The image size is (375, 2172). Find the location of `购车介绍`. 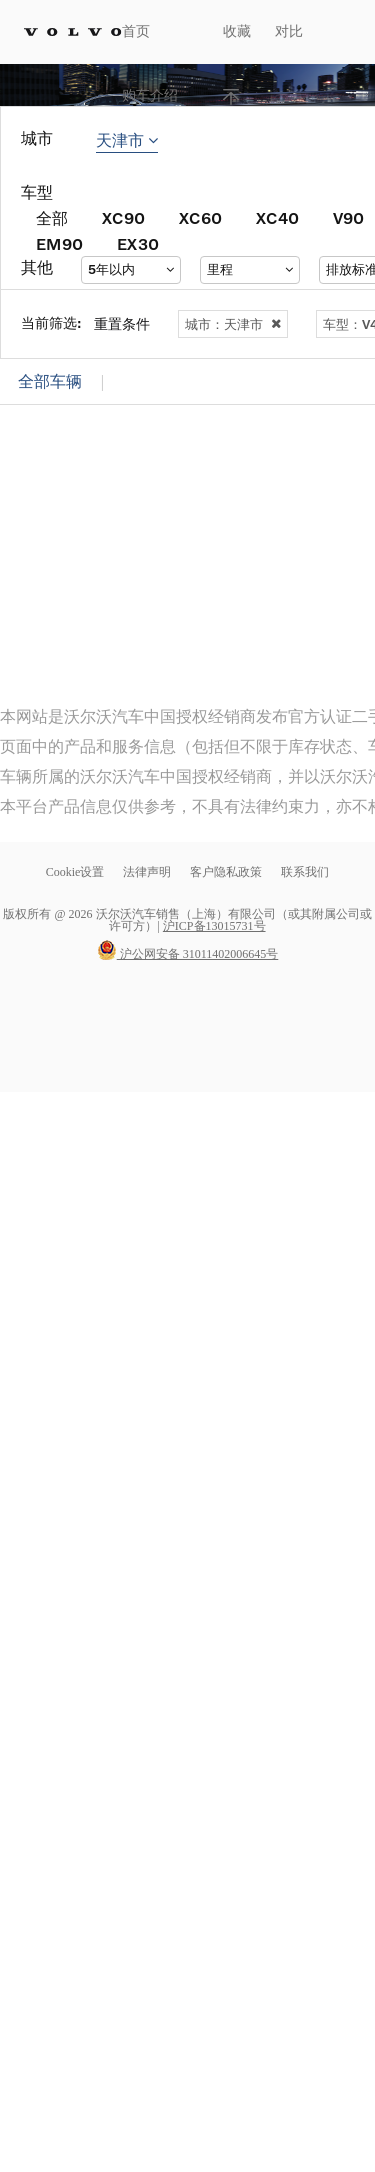

购车介绍 is located at coordinates (150, 95).